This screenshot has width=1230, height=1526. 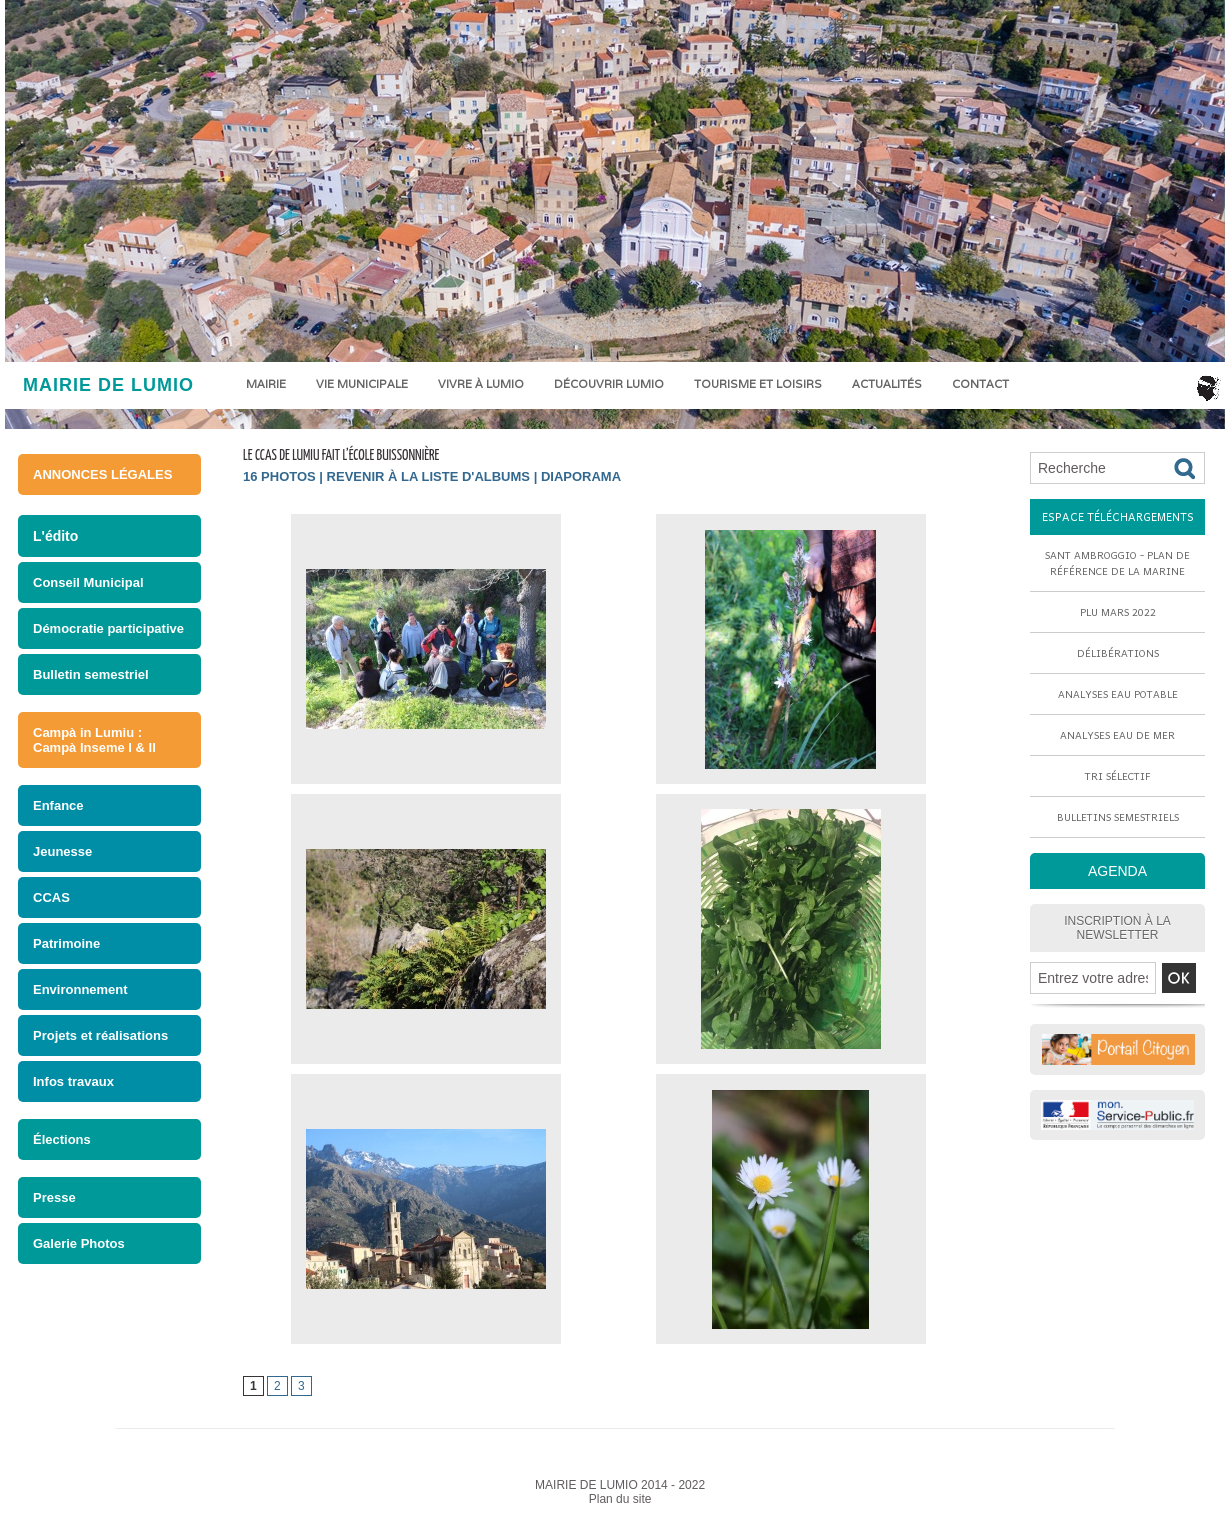 What do you see at coordinates (1118, 653) in the screenshot?
I see `Délibérations` at bounding box center [1118, 653].